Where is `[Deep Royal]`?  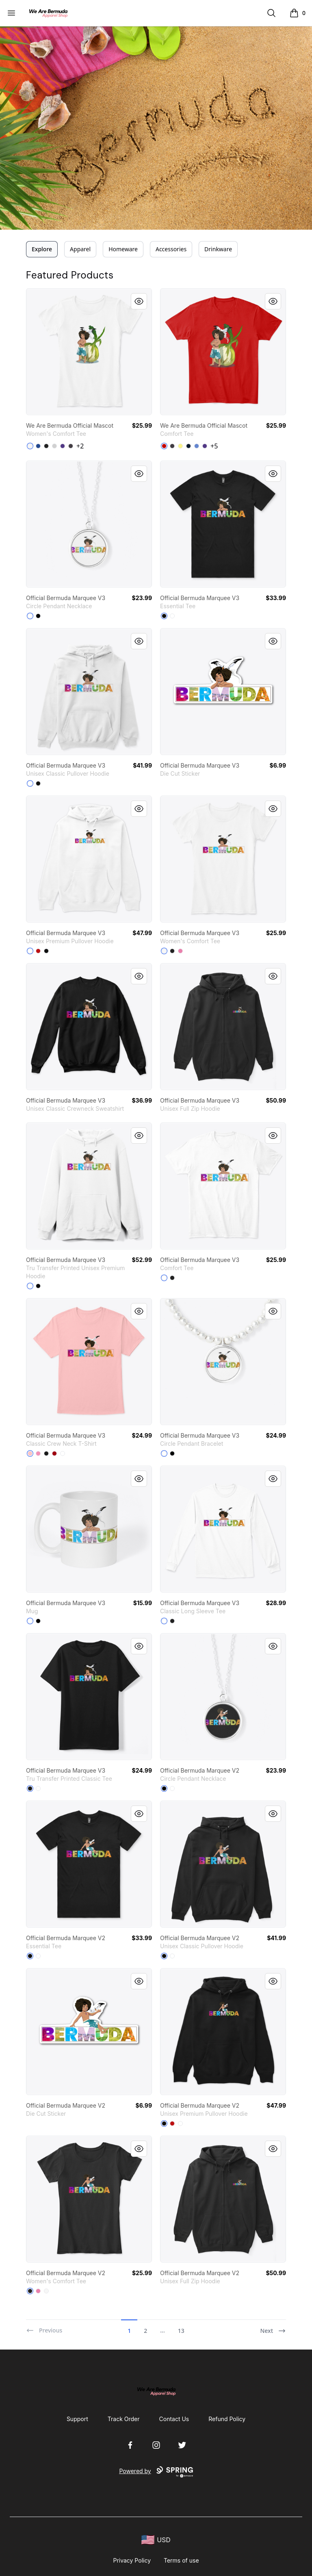
[Deep Royal] is located at coordinates (38, 446).